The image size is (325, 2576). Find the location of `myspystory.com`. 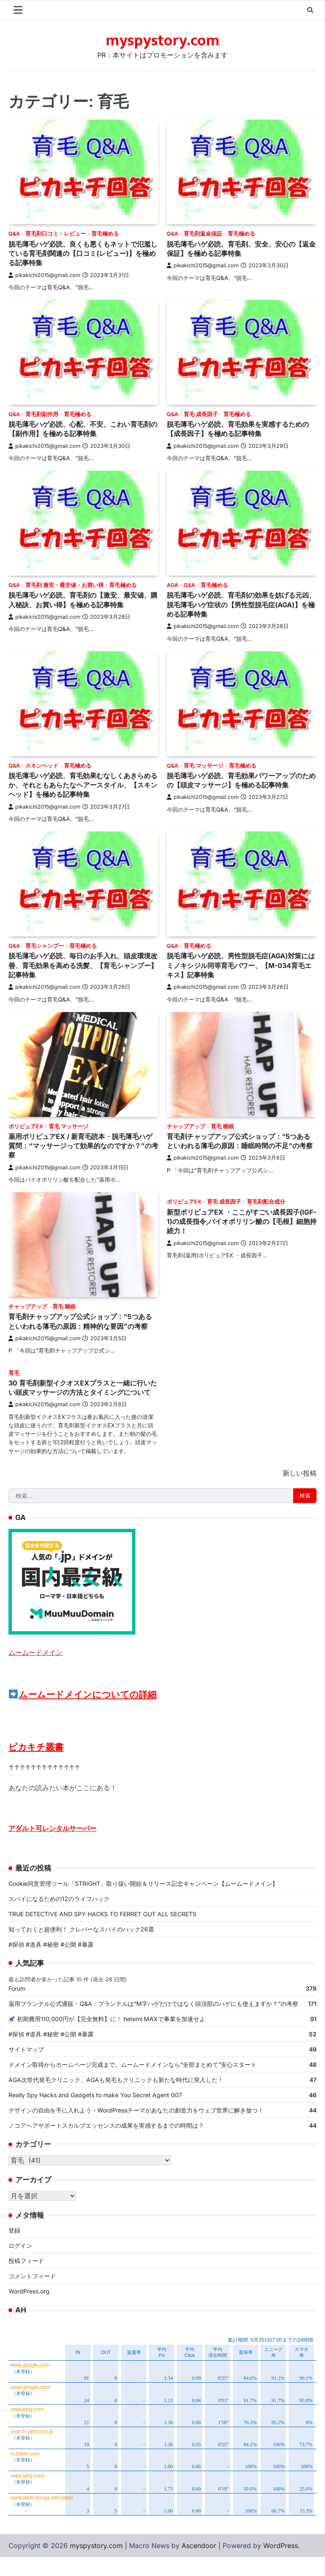

myspystory.com is located at coordinates (163, 40).